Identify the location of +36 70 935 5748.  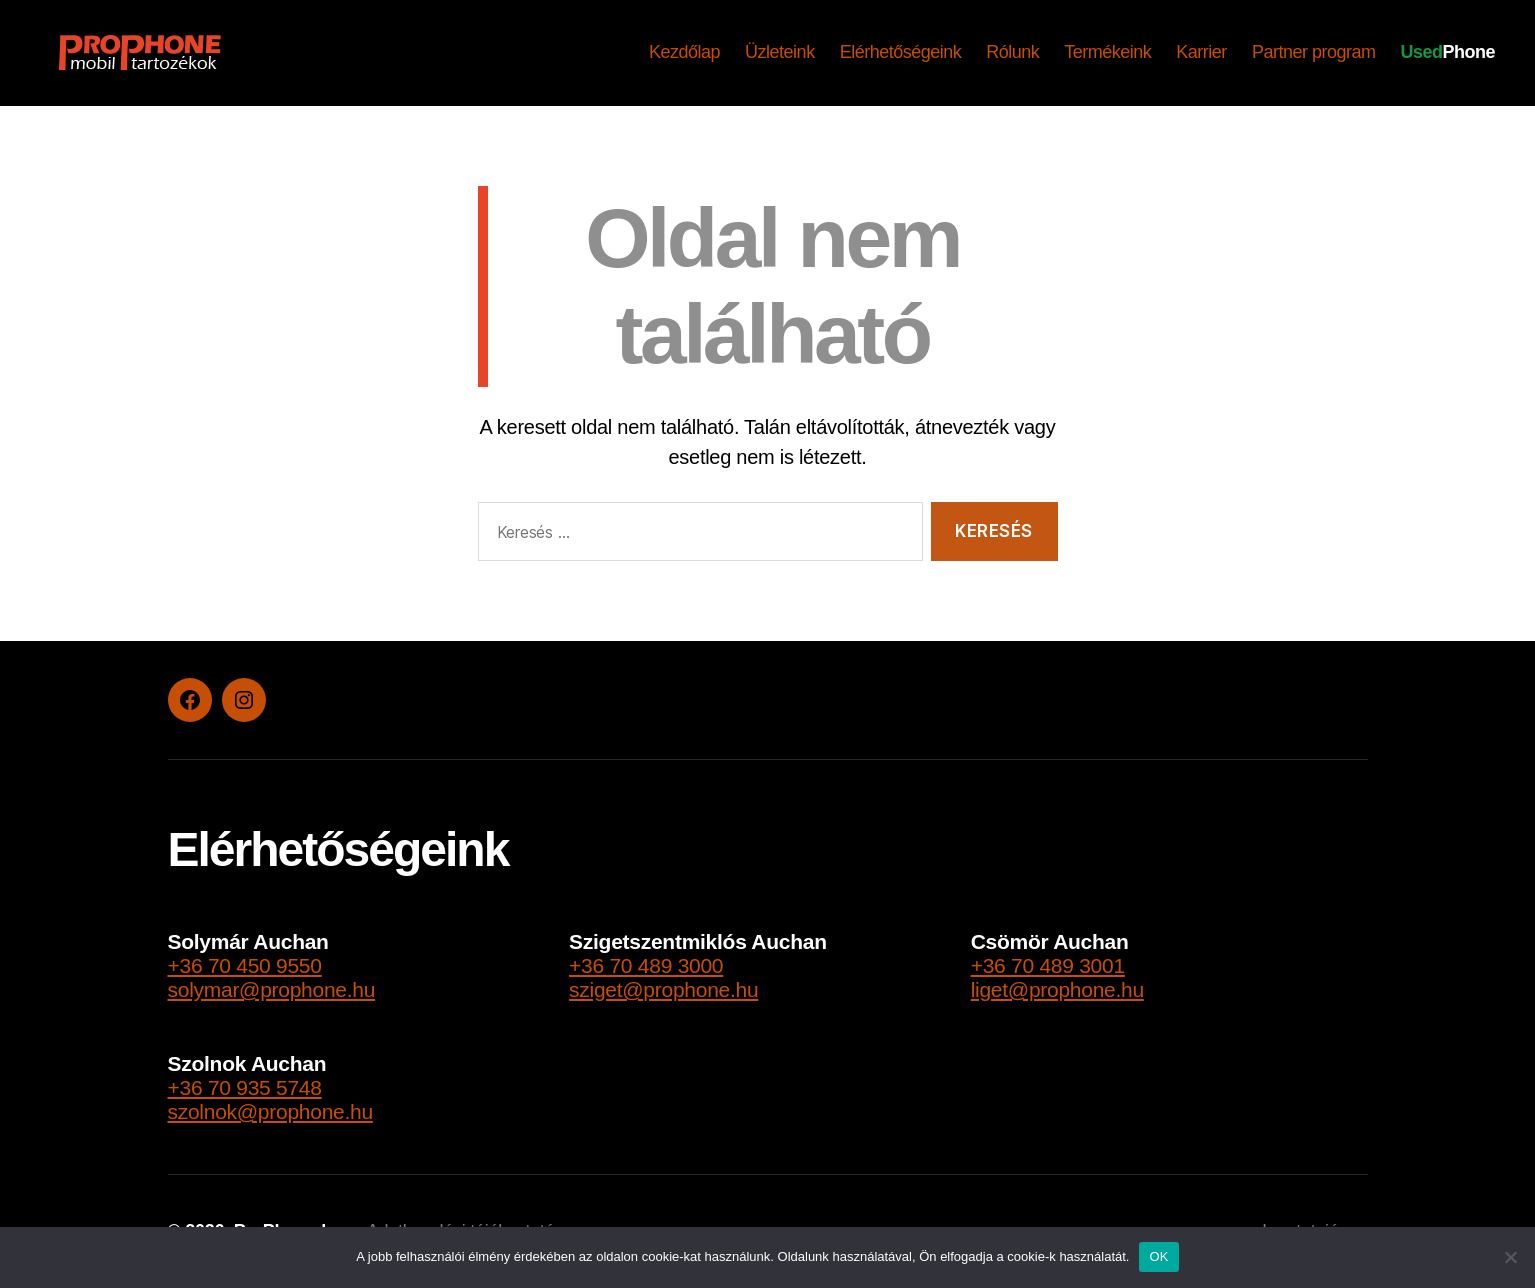
(245, 1087).